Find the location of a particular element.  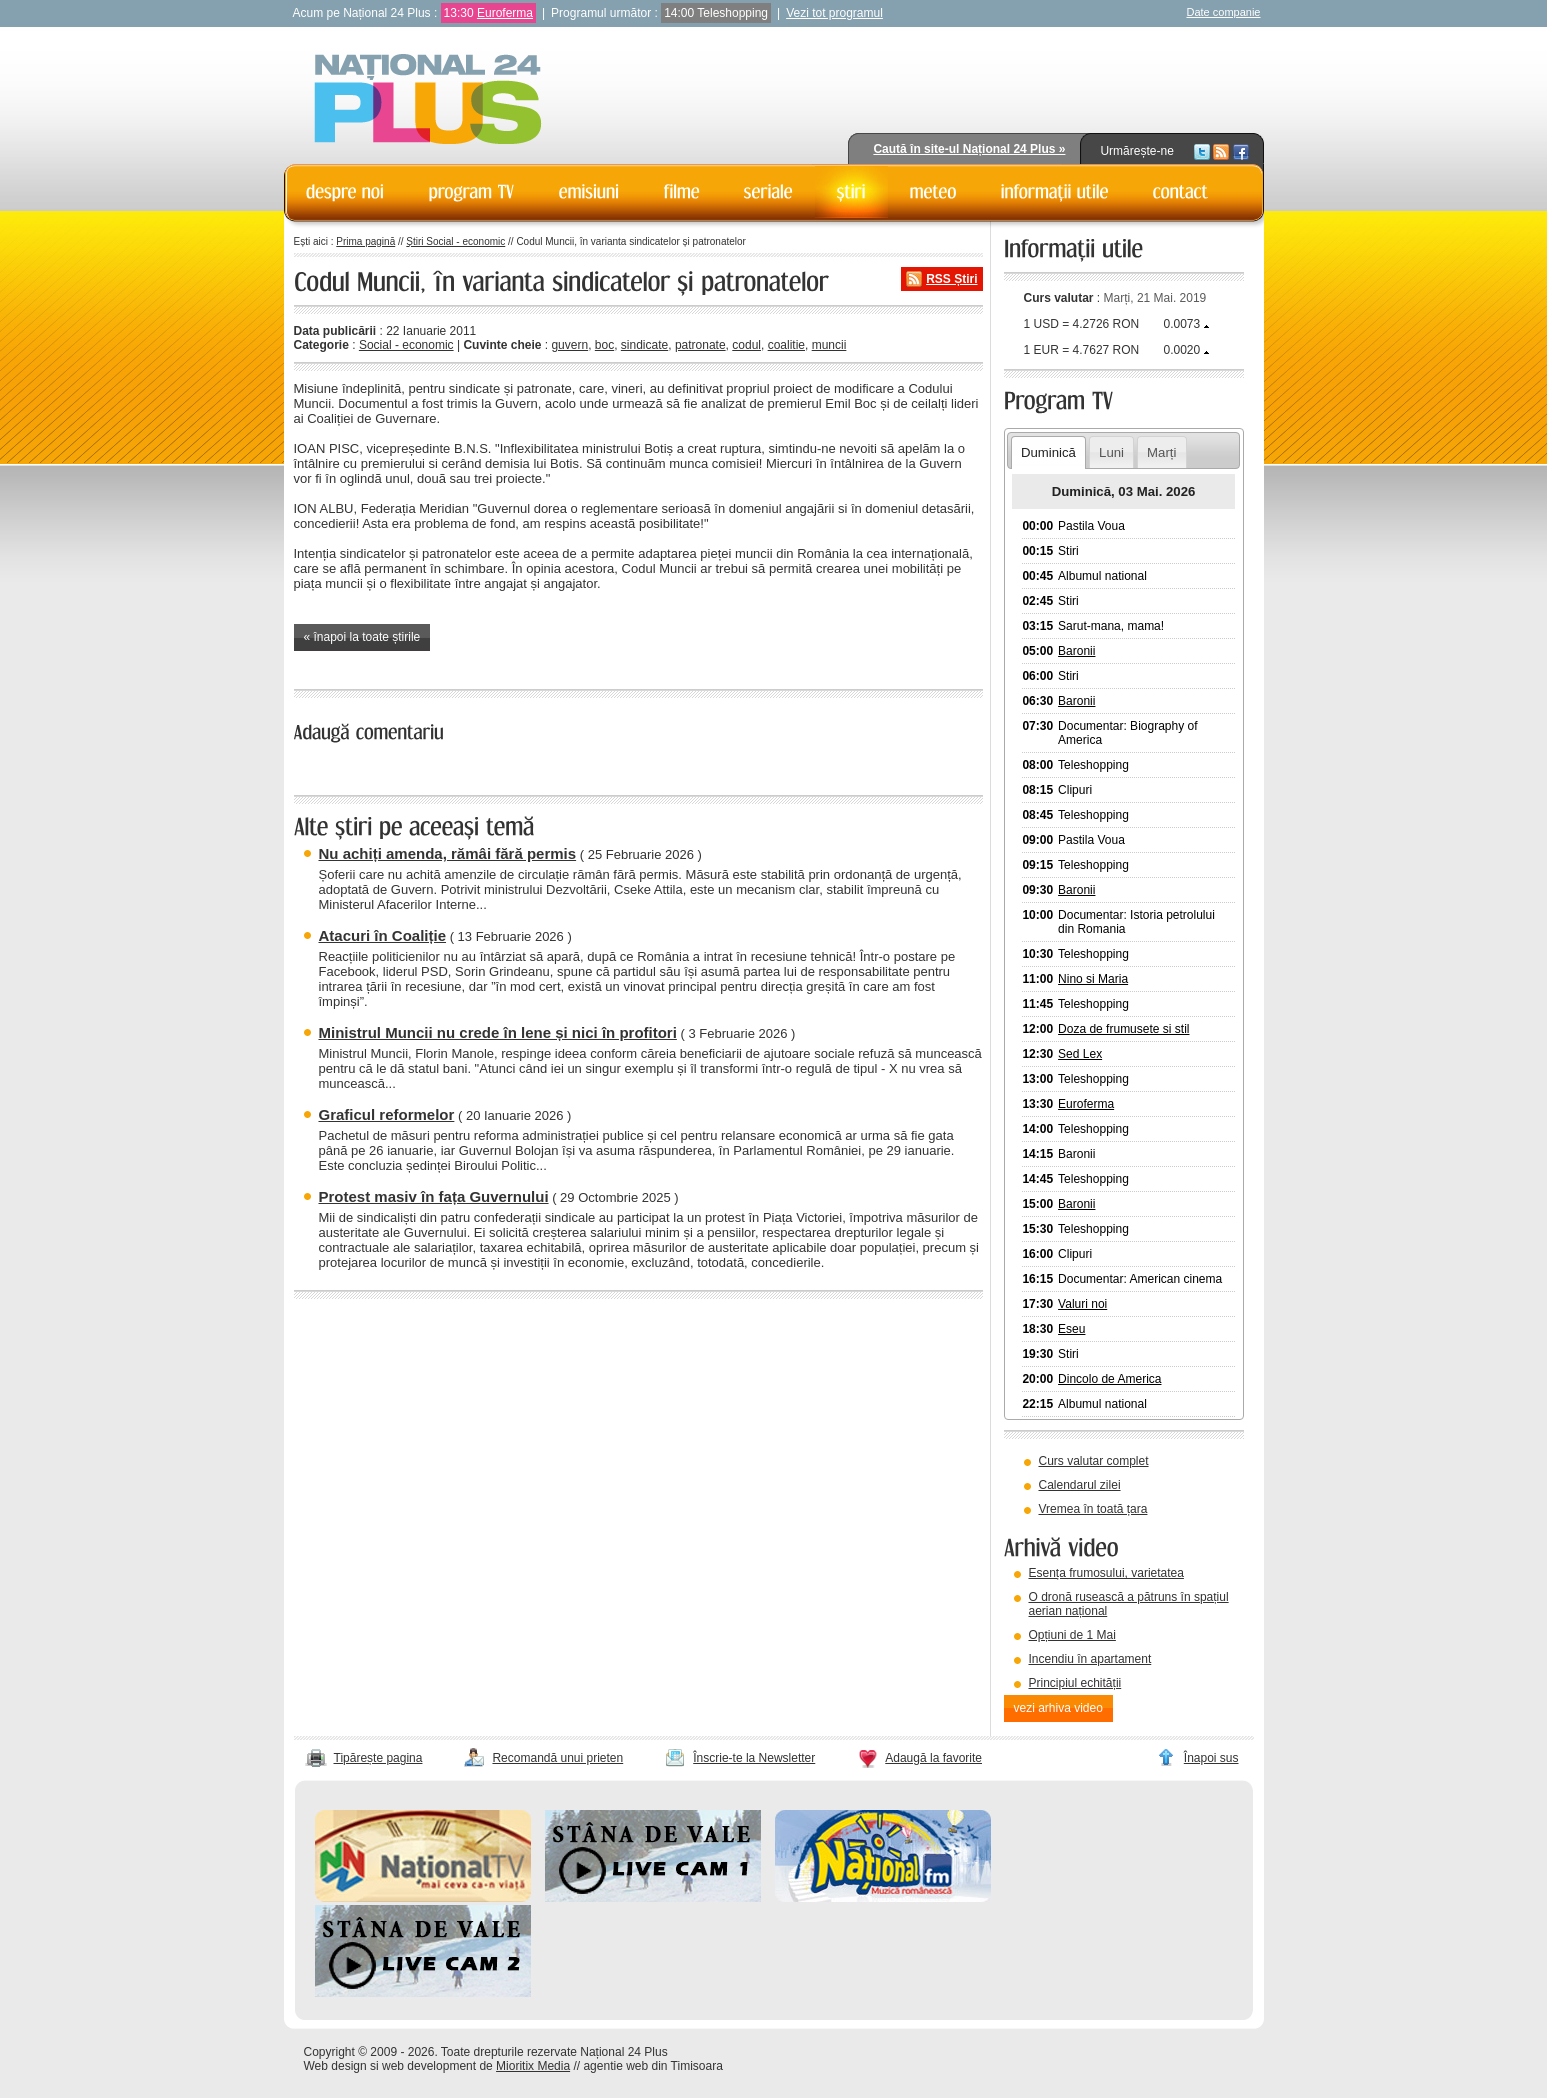

Principiul echității is located at coordinates (1075, 1683).